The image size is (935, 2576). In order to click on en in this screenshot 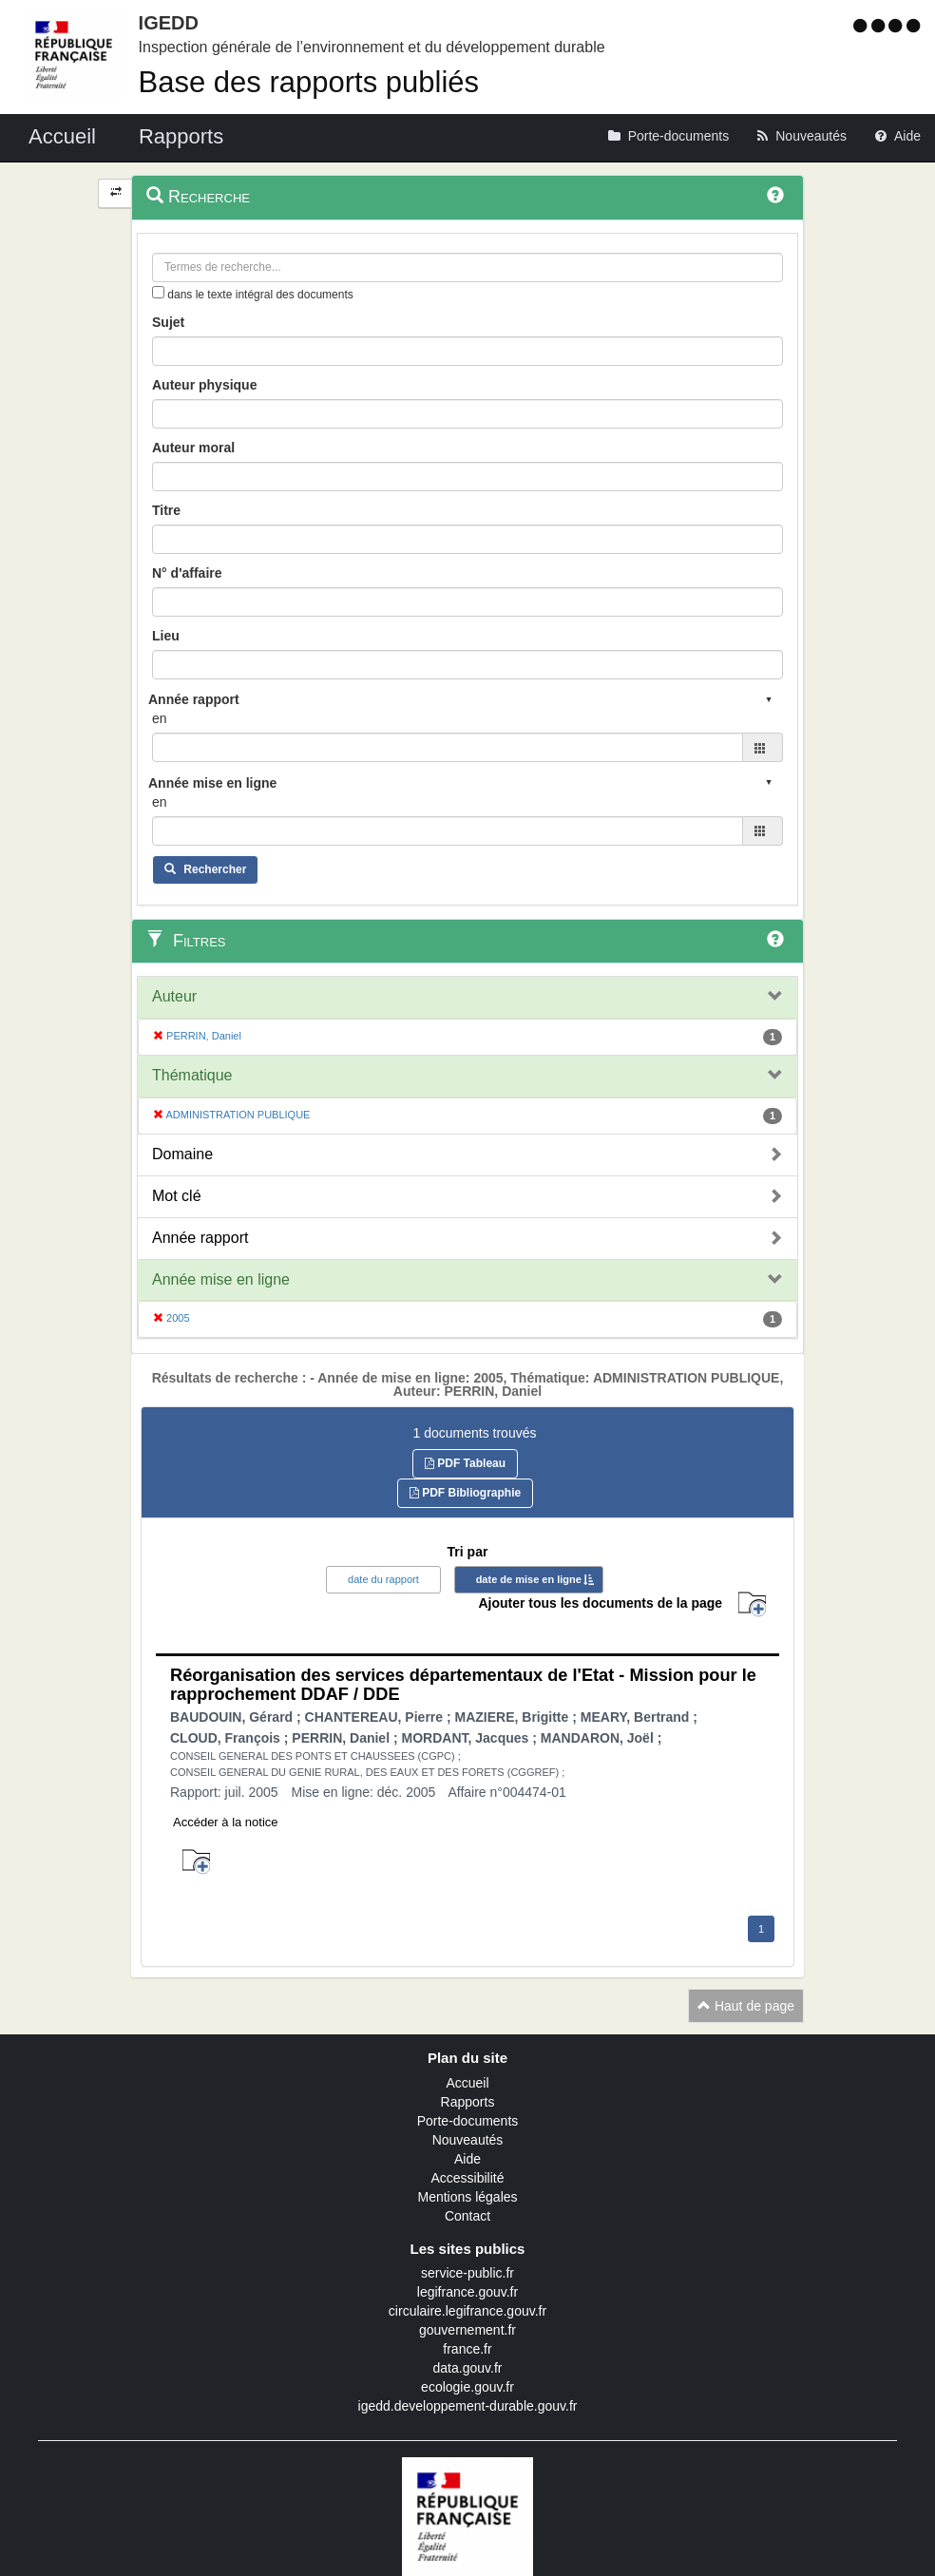, I will do `click(159, 718)`.